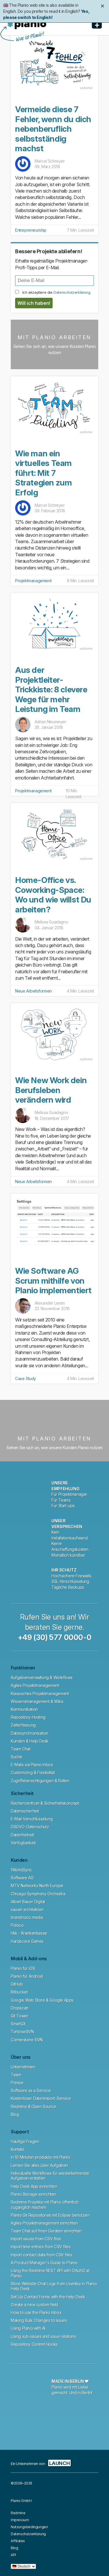 Image resolution: width=109 pixels, height=2576 pixels. What do you see at coordinates (23, 1842) in the screenshot?
I see `Verfügbarkeit` at bounding box center [23, 1842].